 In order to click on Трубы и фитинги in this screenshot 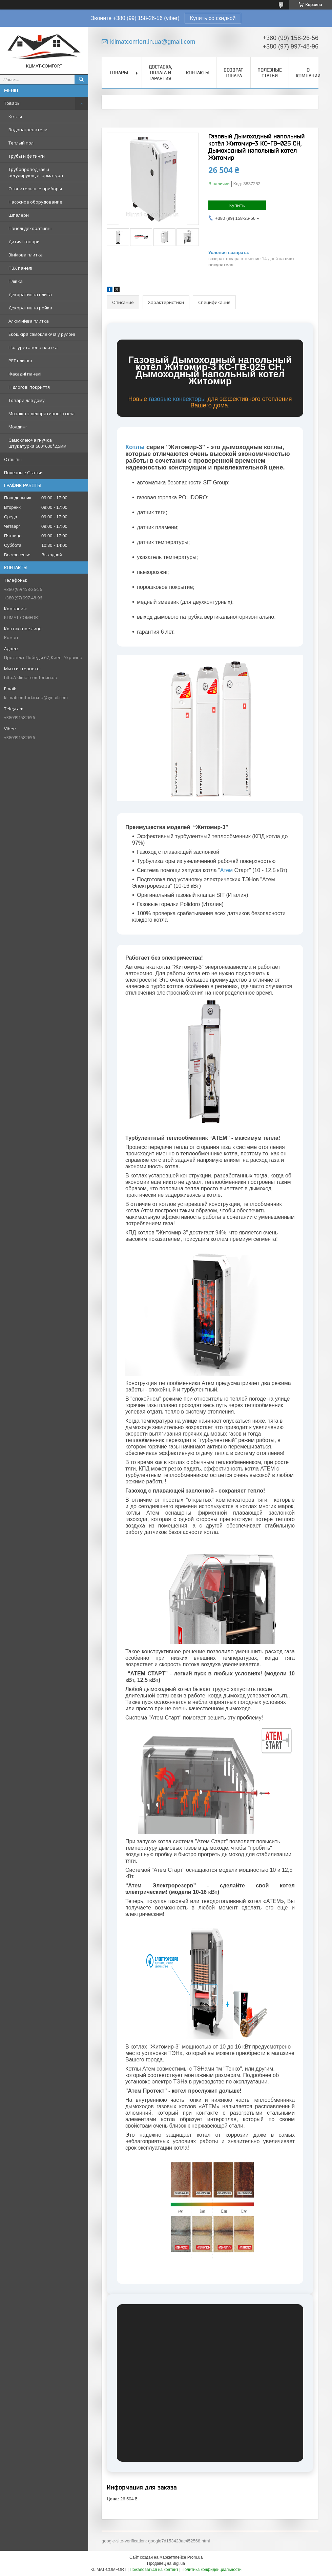, I will do `click(26, 156)`.